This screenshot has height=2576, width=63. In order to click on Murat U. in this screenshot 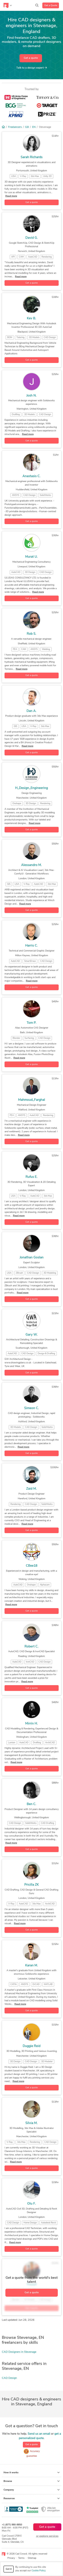, I will do `click(31, 557)`.